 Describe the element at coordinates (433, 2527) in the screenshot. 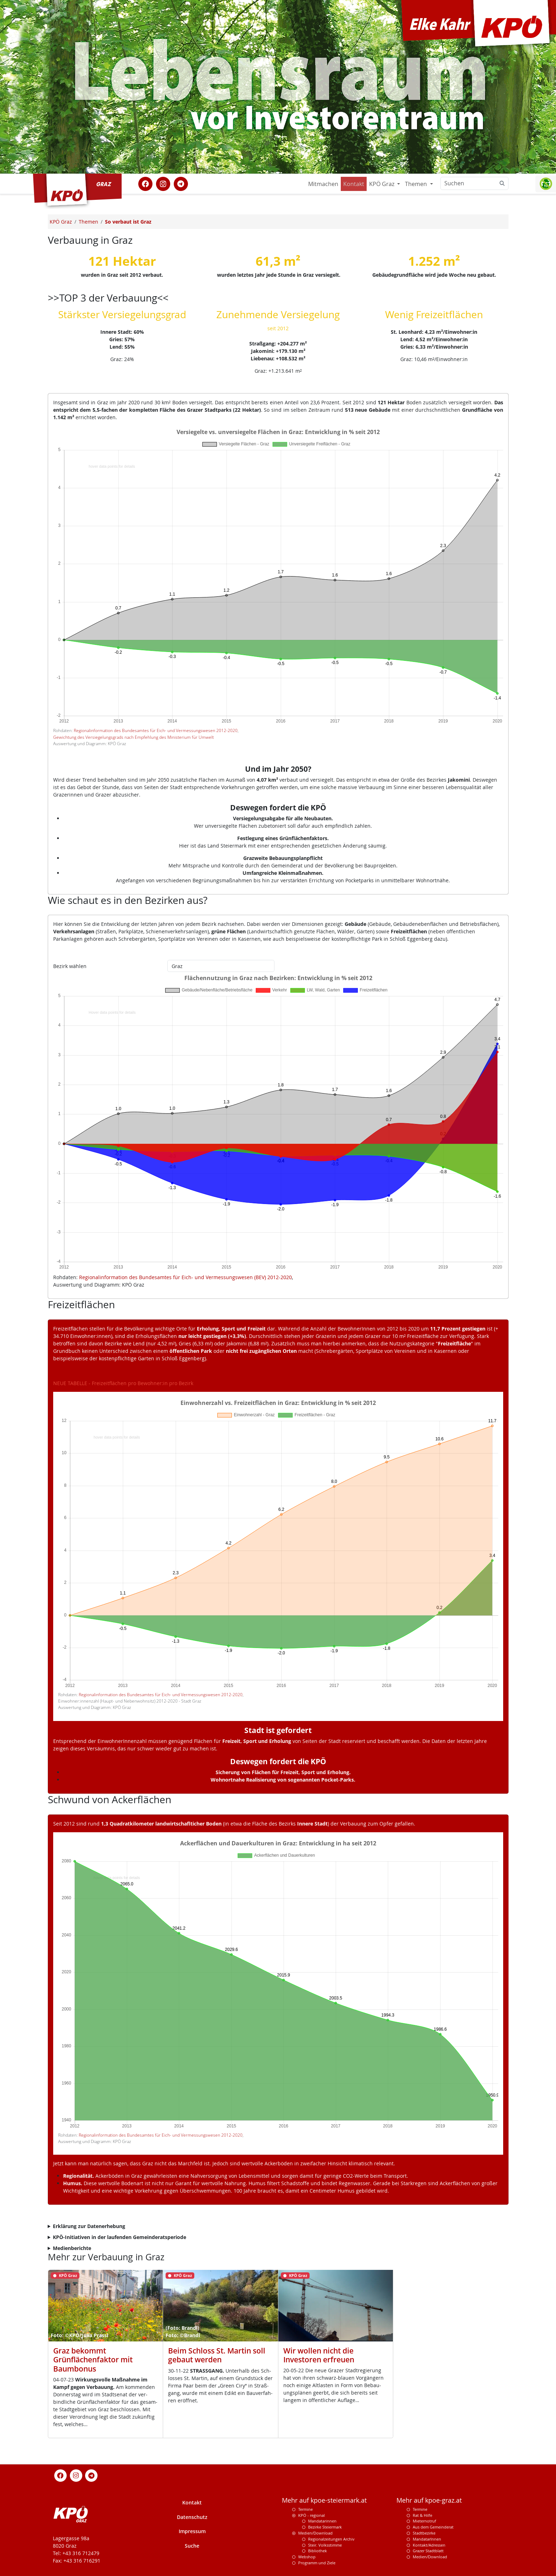

I see `Aus dem Gemeinderat` at that location.